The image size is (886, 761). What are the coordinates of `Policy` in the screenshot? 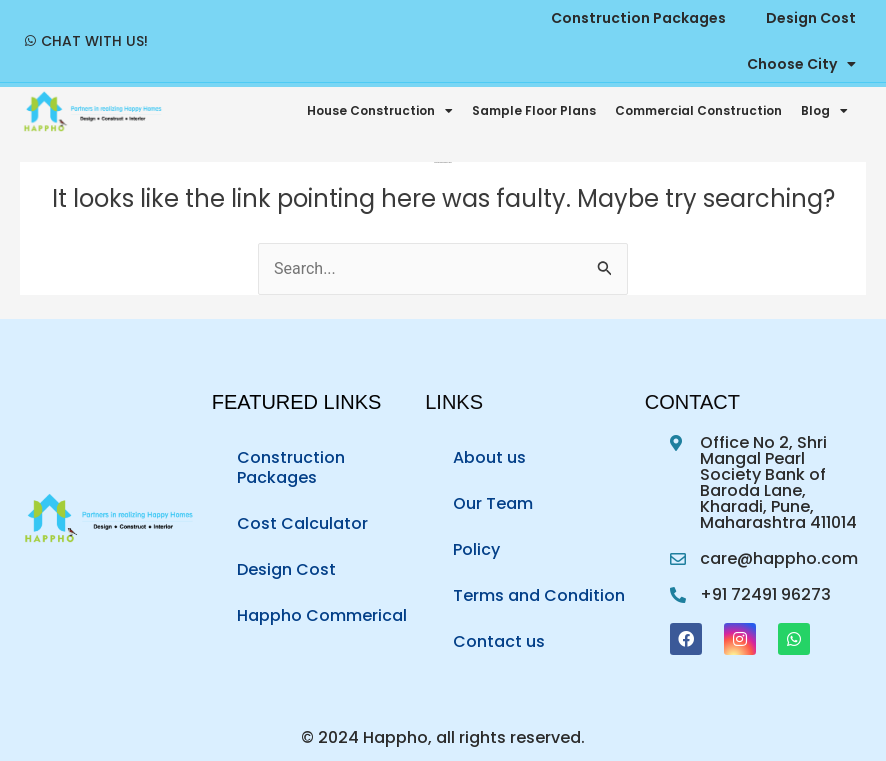 It's located at (476, 549).